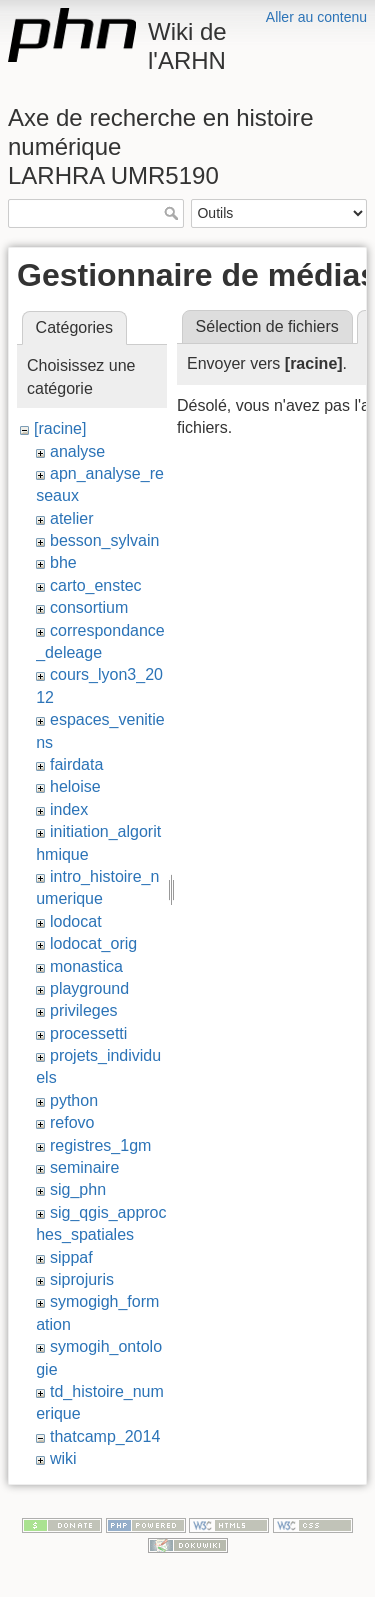 The height and width of the screenshot is (1597, 375). What do you see at coordinates (93, 943) in the screenshot?
I see `lodocat_orig` at bounding box center [93, 943].